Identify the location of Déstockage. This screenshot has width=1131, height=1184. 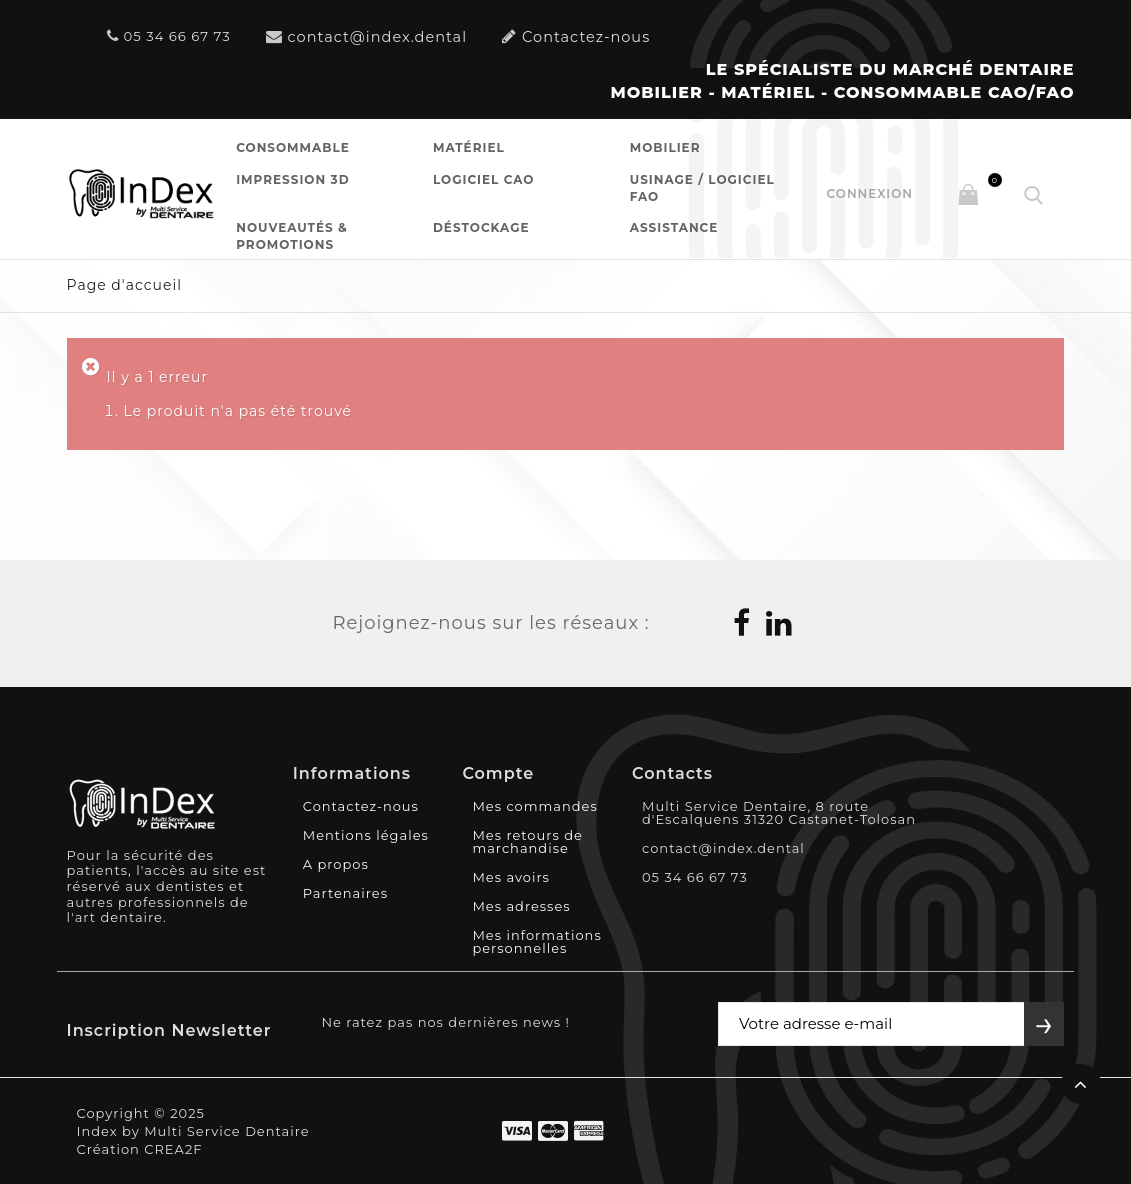
(481, 227).